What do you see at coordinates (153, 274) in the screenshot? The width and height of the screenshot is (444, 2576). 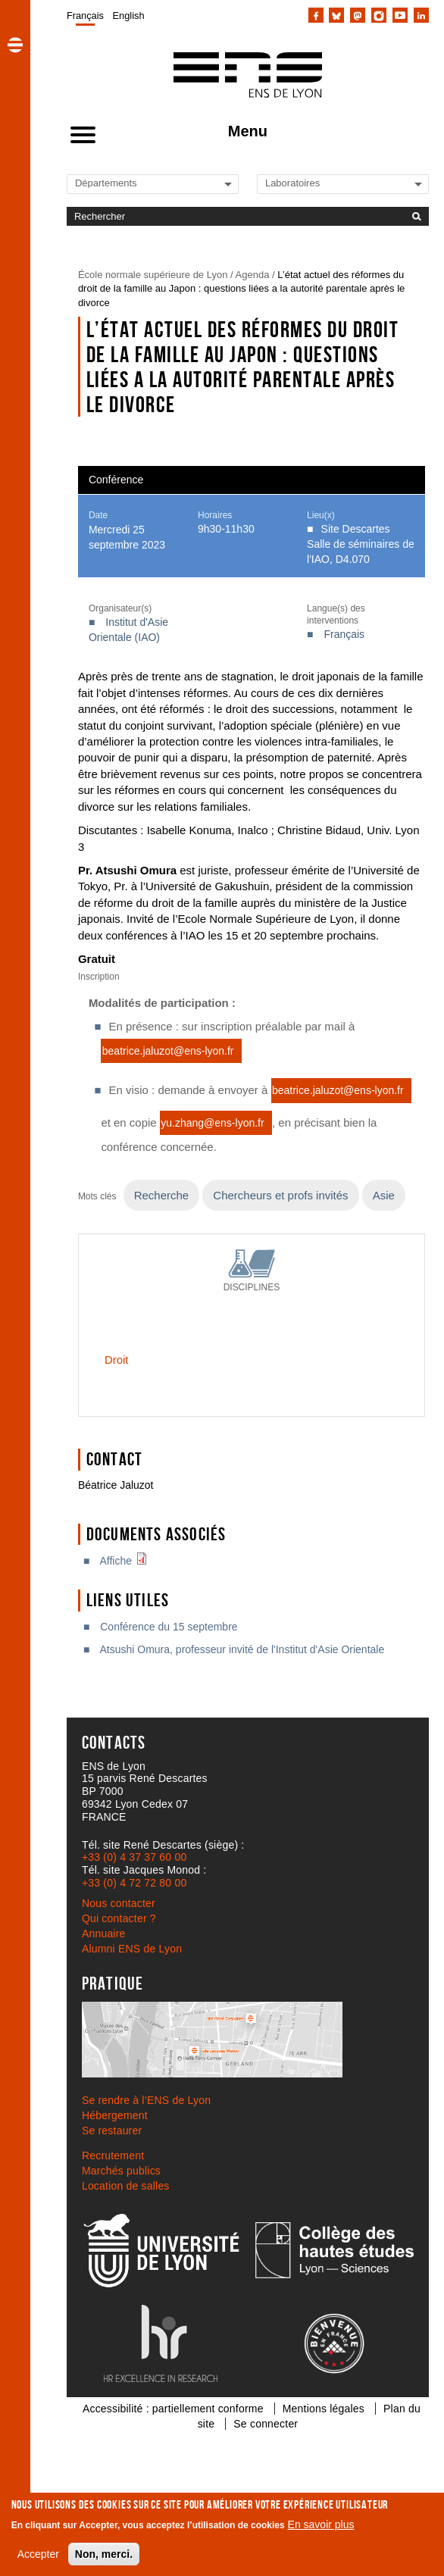 I see `École normale supérieure de Lyon` at bounding box center [153, 274].